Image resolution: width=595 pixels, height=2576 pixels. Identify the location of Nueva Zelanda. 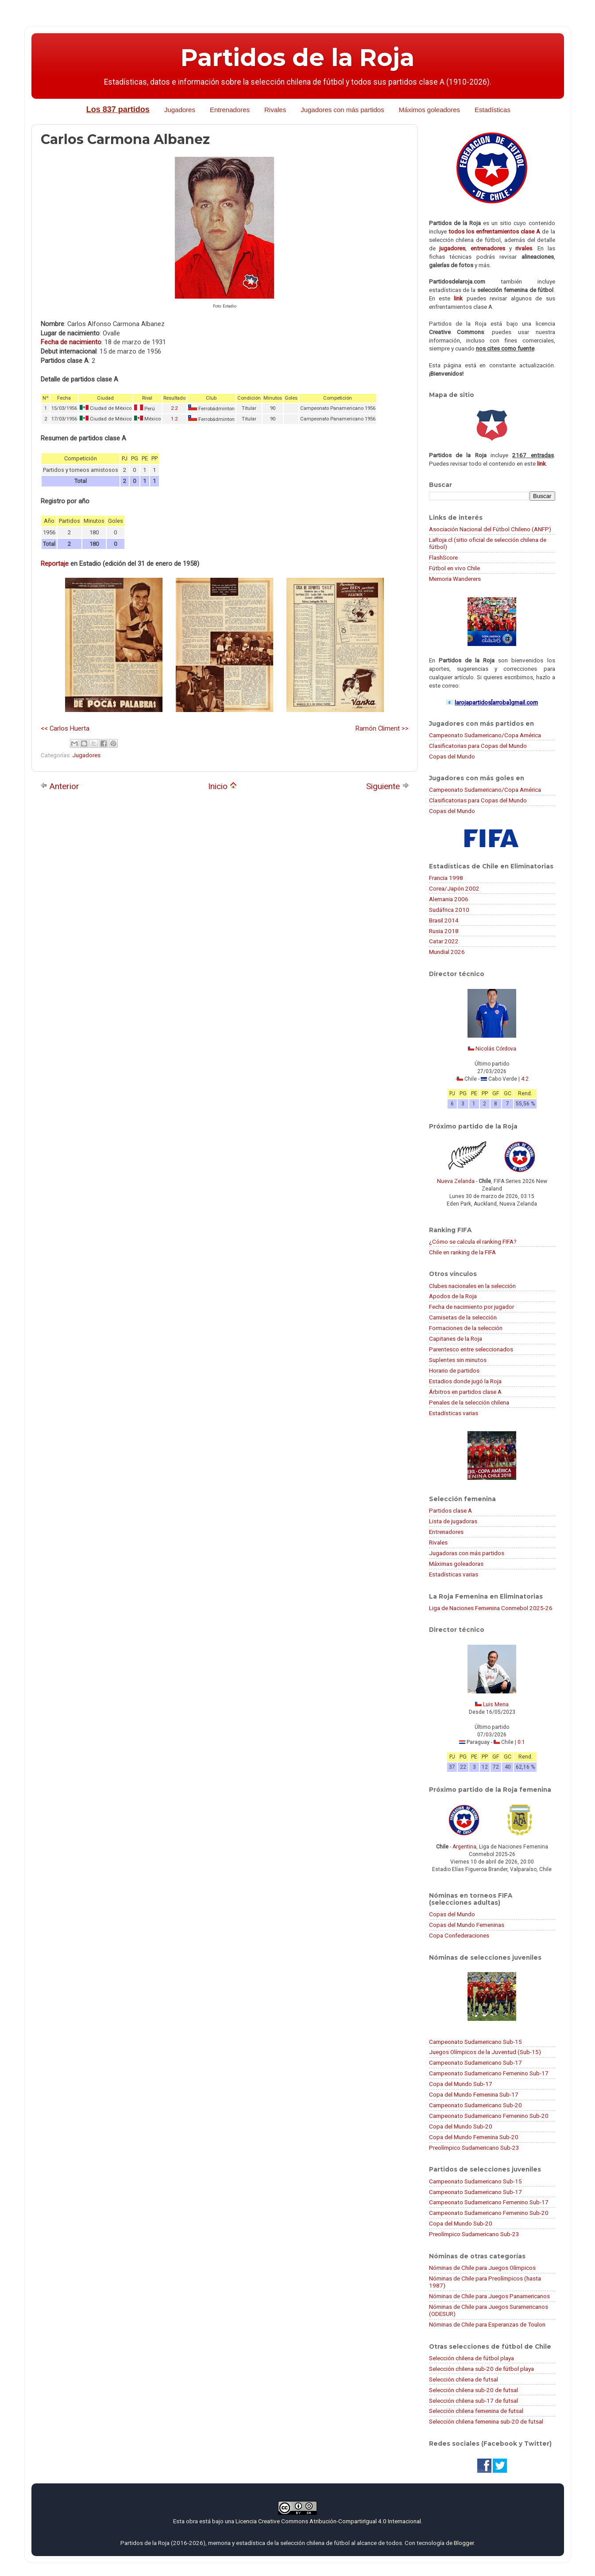
(456, 1181).